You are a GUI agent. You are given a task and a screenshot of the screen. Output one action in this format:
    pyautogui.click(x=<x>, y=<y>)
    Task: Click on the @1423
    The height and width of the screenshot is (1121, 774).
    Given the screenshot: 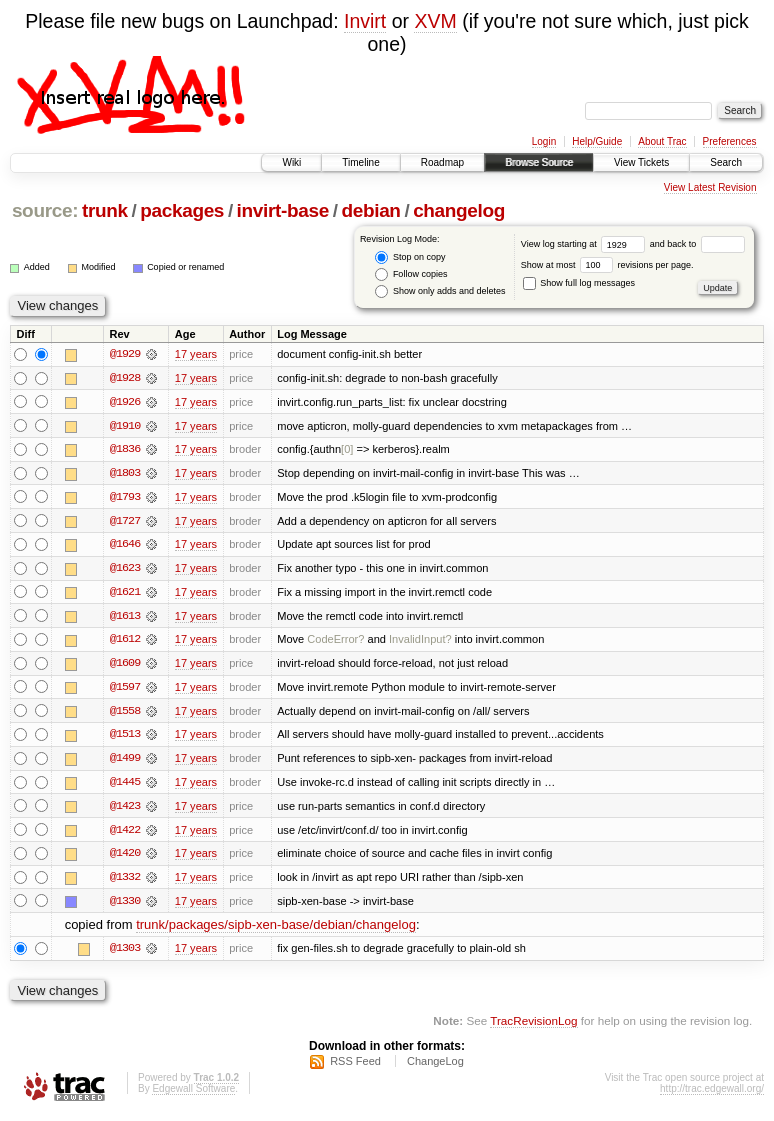 What is the action you would take?
    pyautogui.click(x=125, y=810)
    